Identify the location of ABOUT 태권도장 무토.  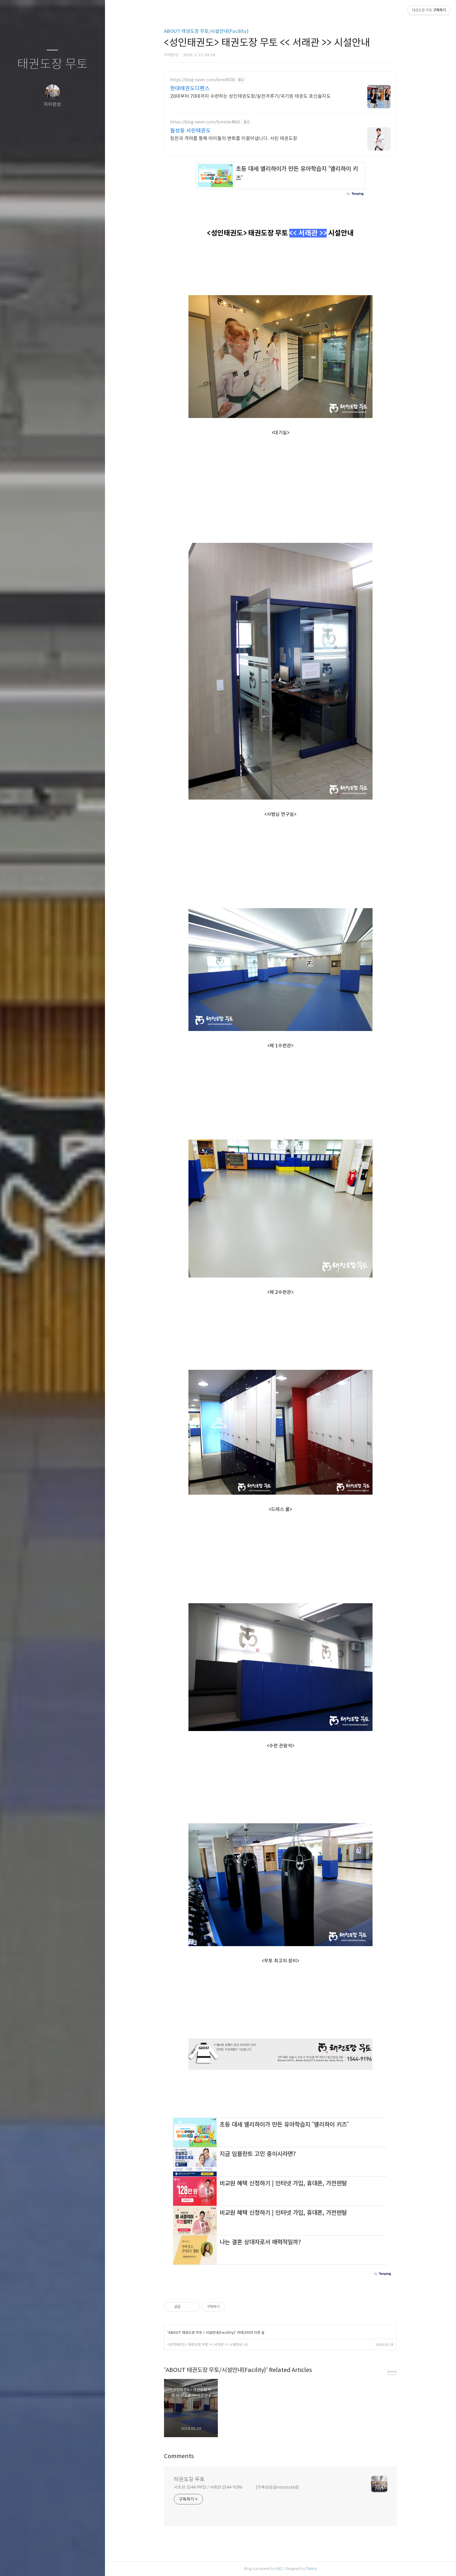
(185, 2332).